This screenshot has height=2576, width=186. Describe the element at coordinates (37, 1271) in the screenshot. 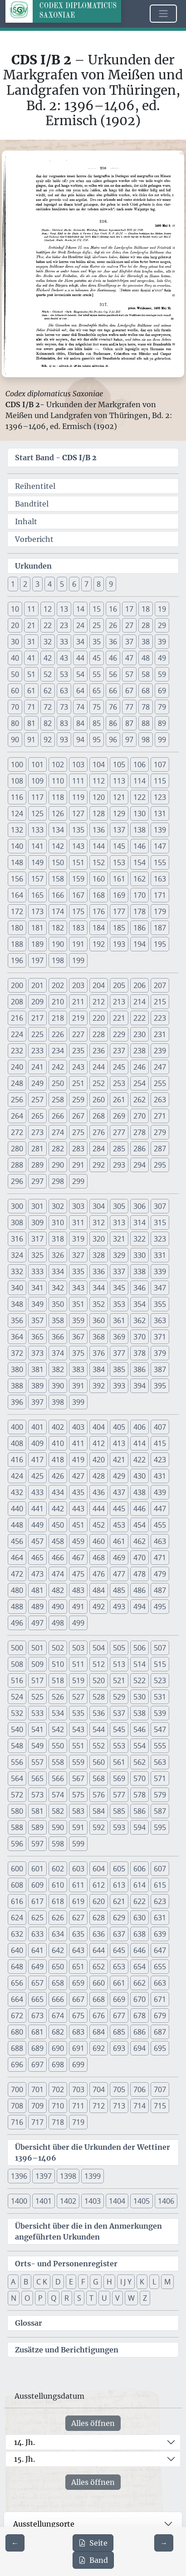

I see `333 [button]` at that location.